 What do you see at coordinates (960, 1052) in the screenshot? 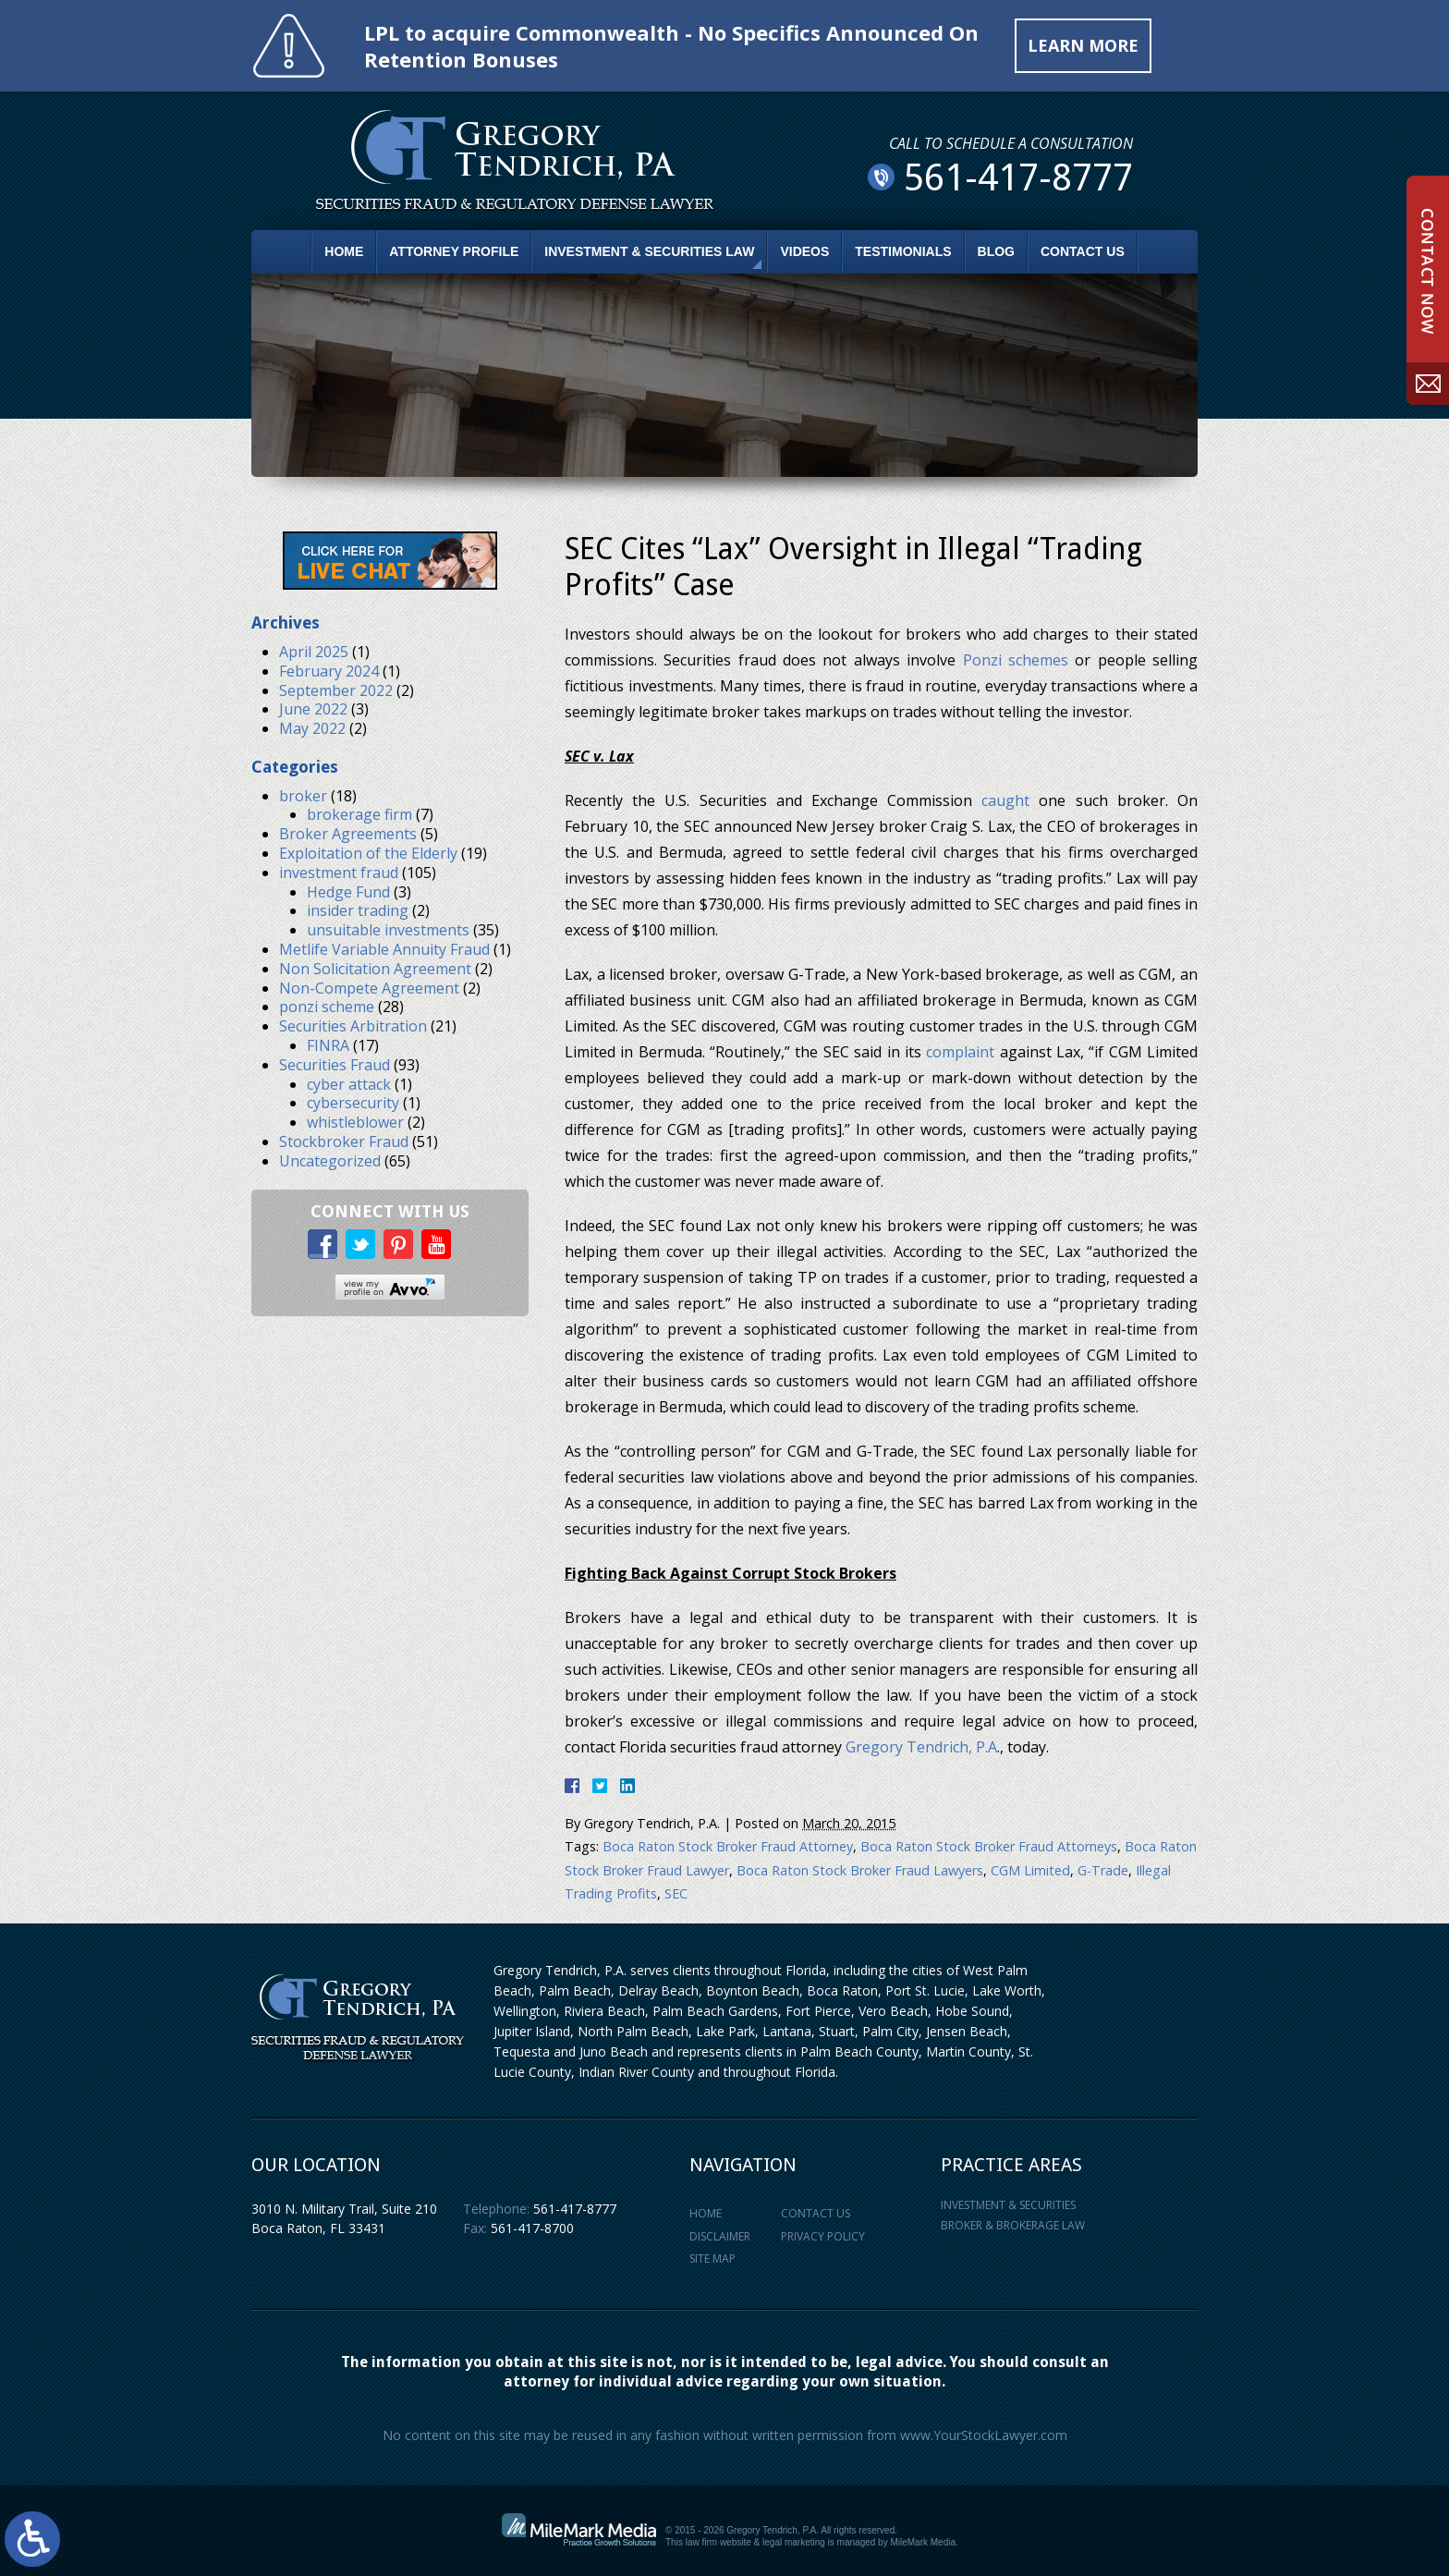
I see `complaint` at bounding box center [960, 1052].